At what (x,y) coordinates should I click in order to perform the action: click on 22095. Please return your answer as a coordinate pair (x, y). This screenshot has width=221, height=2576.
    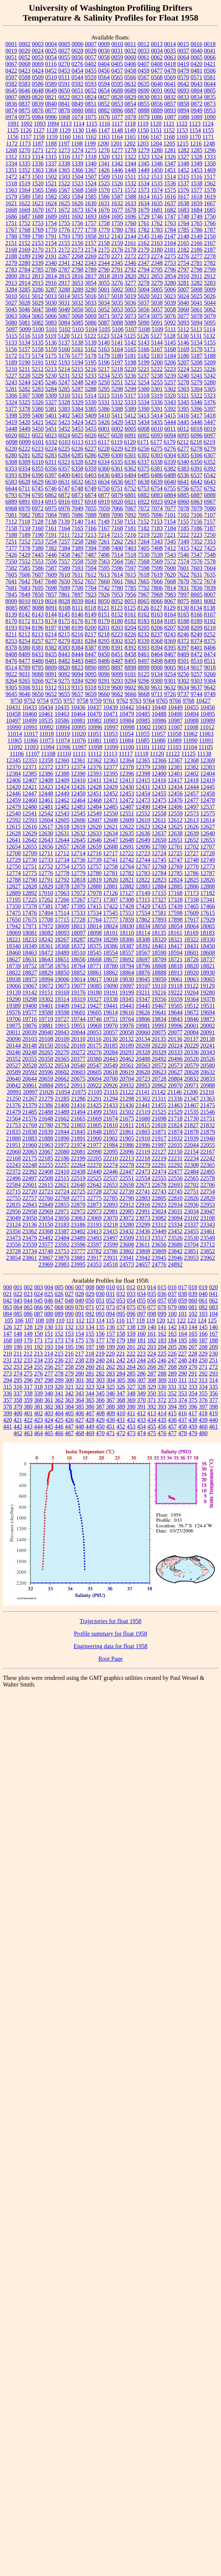
    Looking at the image, I should click on (110, 1152).